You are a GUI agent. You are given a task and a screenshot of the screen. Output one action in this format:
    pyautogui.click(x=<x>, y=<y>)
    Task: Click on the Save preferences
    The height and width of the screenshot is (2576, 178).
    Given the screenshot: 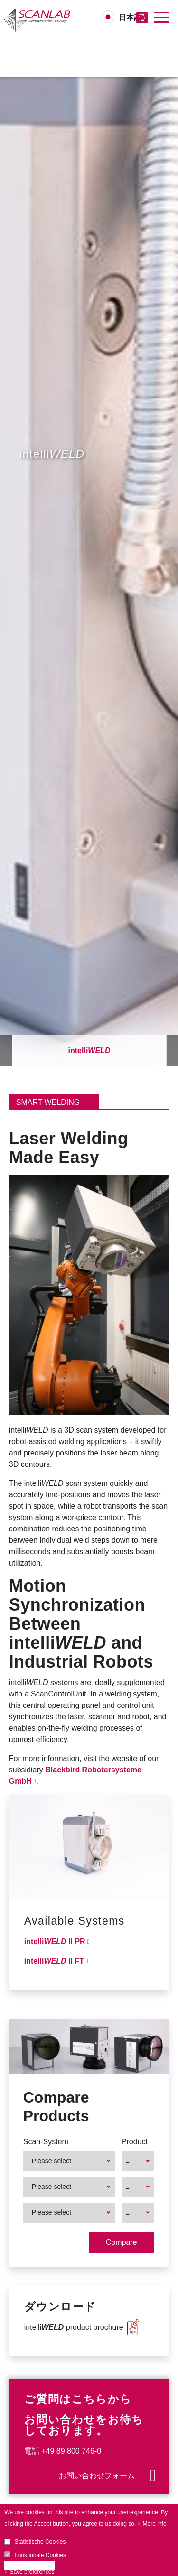 What is the action you would take?
    pyautogui.click(x=31, y=2571)
    